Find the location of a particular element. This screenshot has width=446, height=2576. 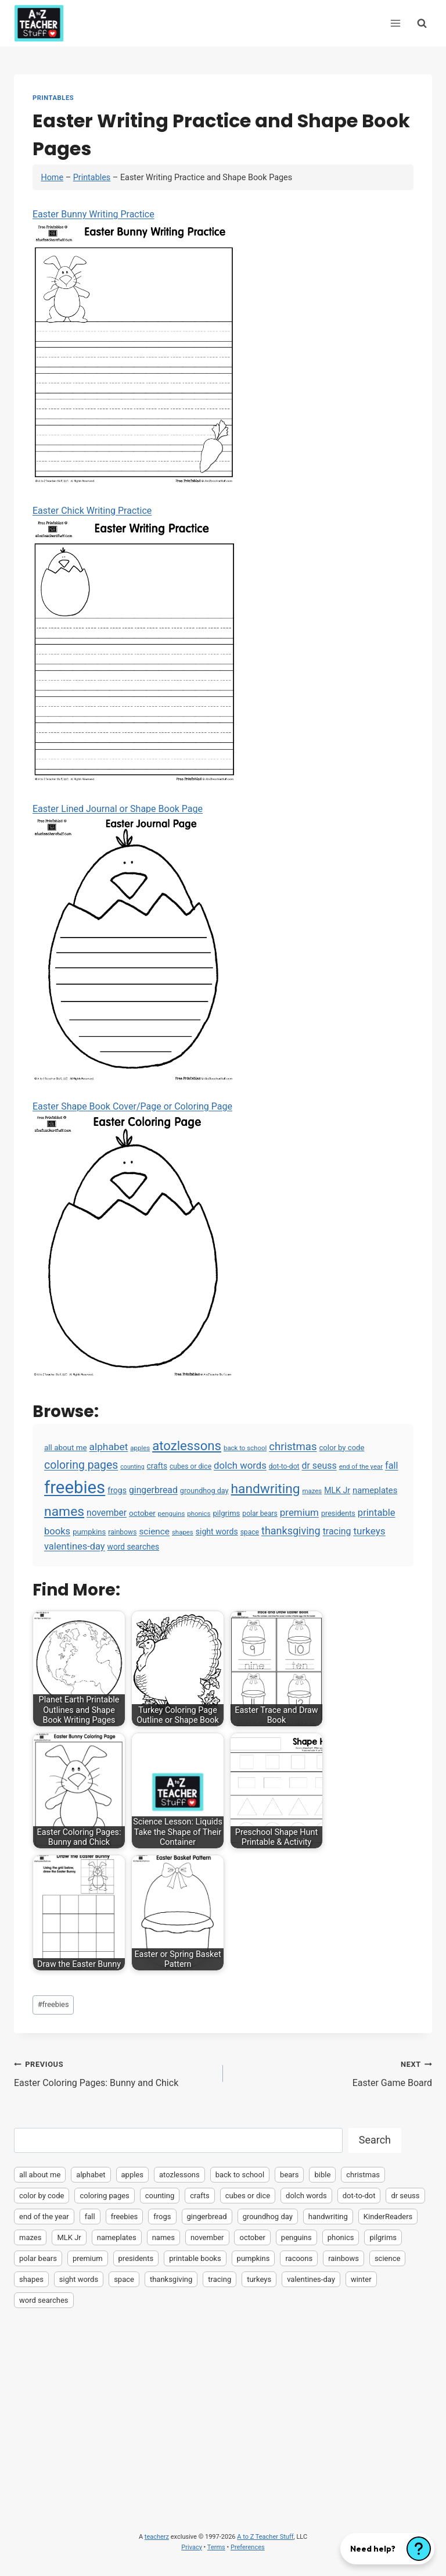

november [november (16 items)] is located at coordinates (107, 1513).